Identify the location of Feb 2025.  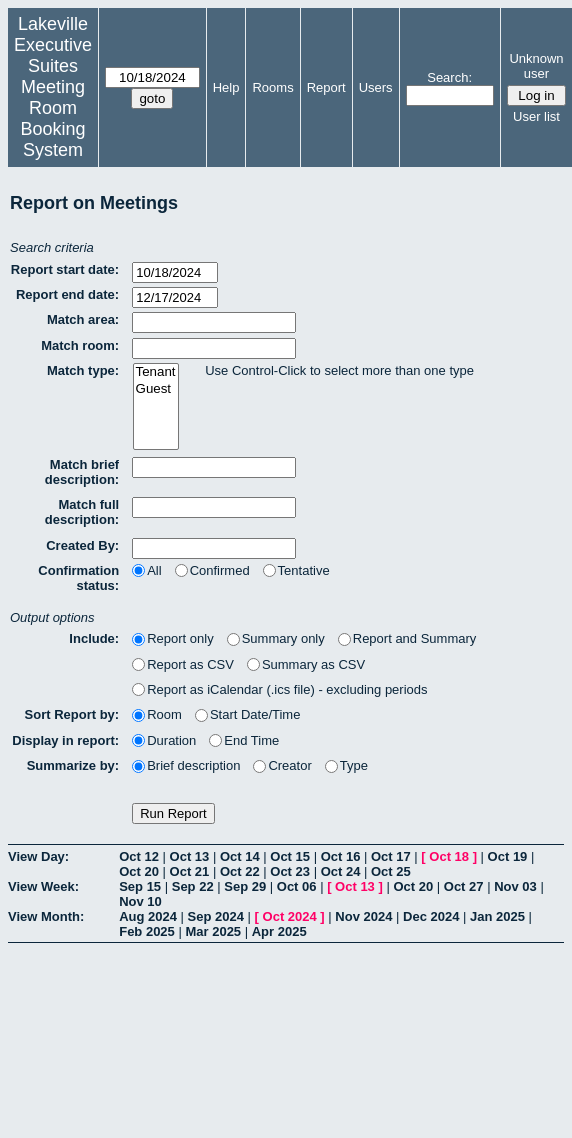
(147, 931).